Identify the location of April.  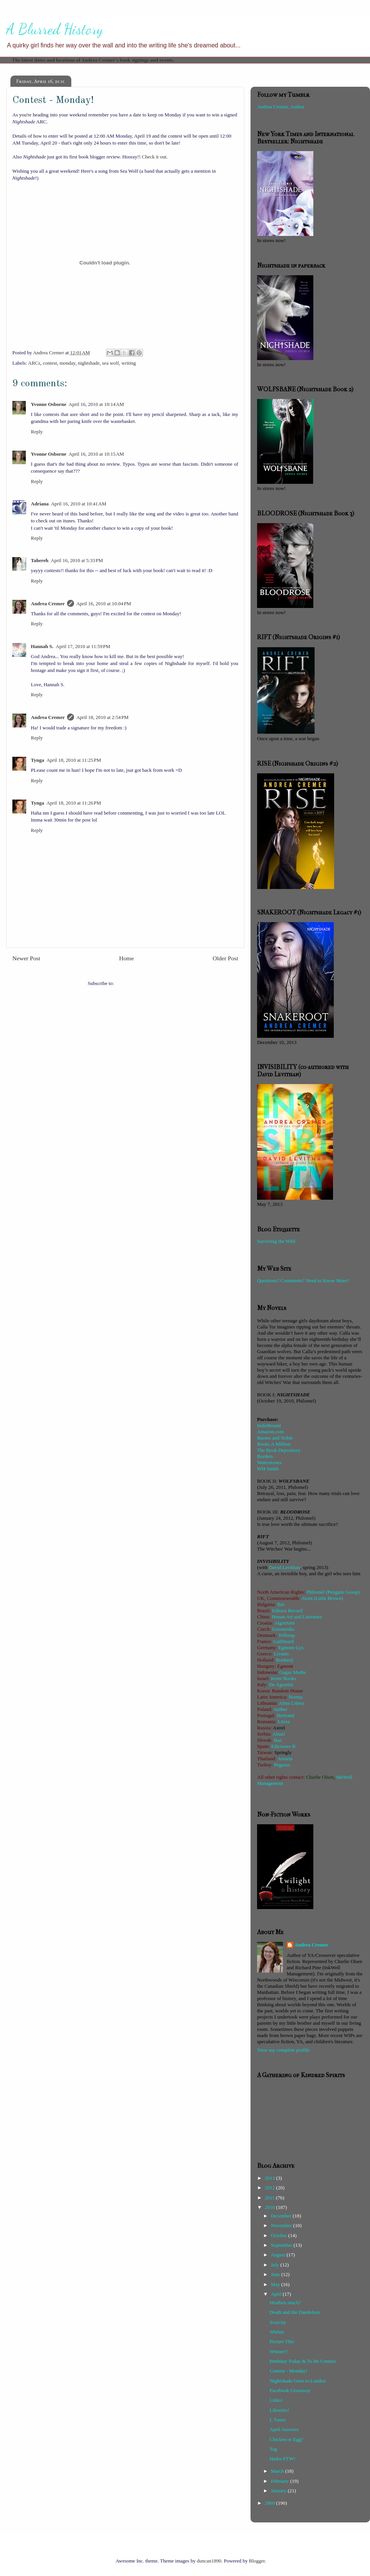
(277, 2294).